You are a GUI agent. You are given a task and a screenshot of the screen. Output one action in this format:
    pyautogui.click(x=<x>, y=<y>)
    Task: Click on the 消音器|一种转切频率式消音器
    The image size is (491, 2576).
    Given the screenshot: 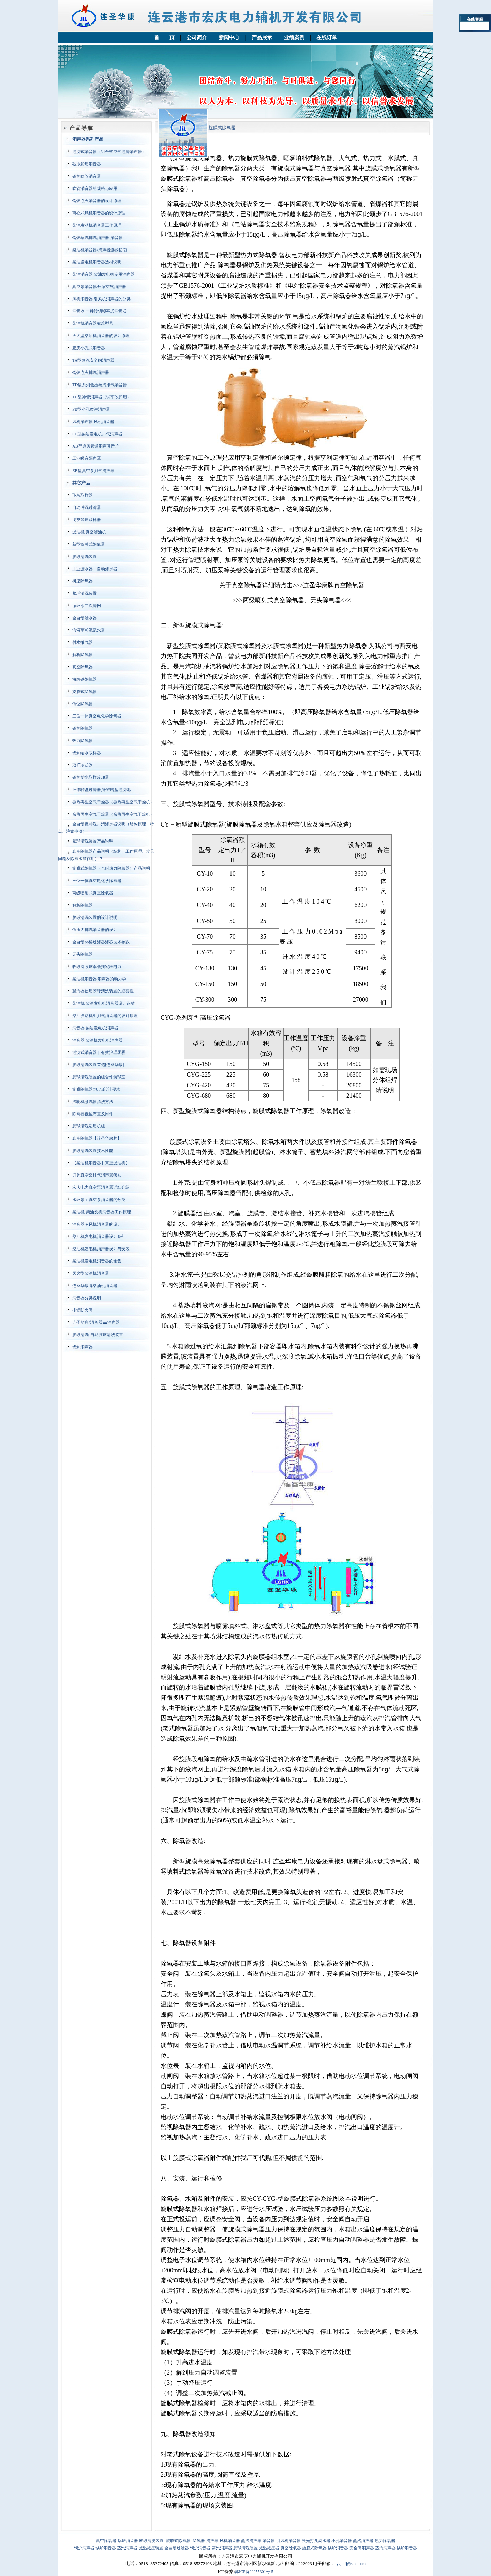 What is the action you would take?
    pyautogui.click(x=99, y=311)
    